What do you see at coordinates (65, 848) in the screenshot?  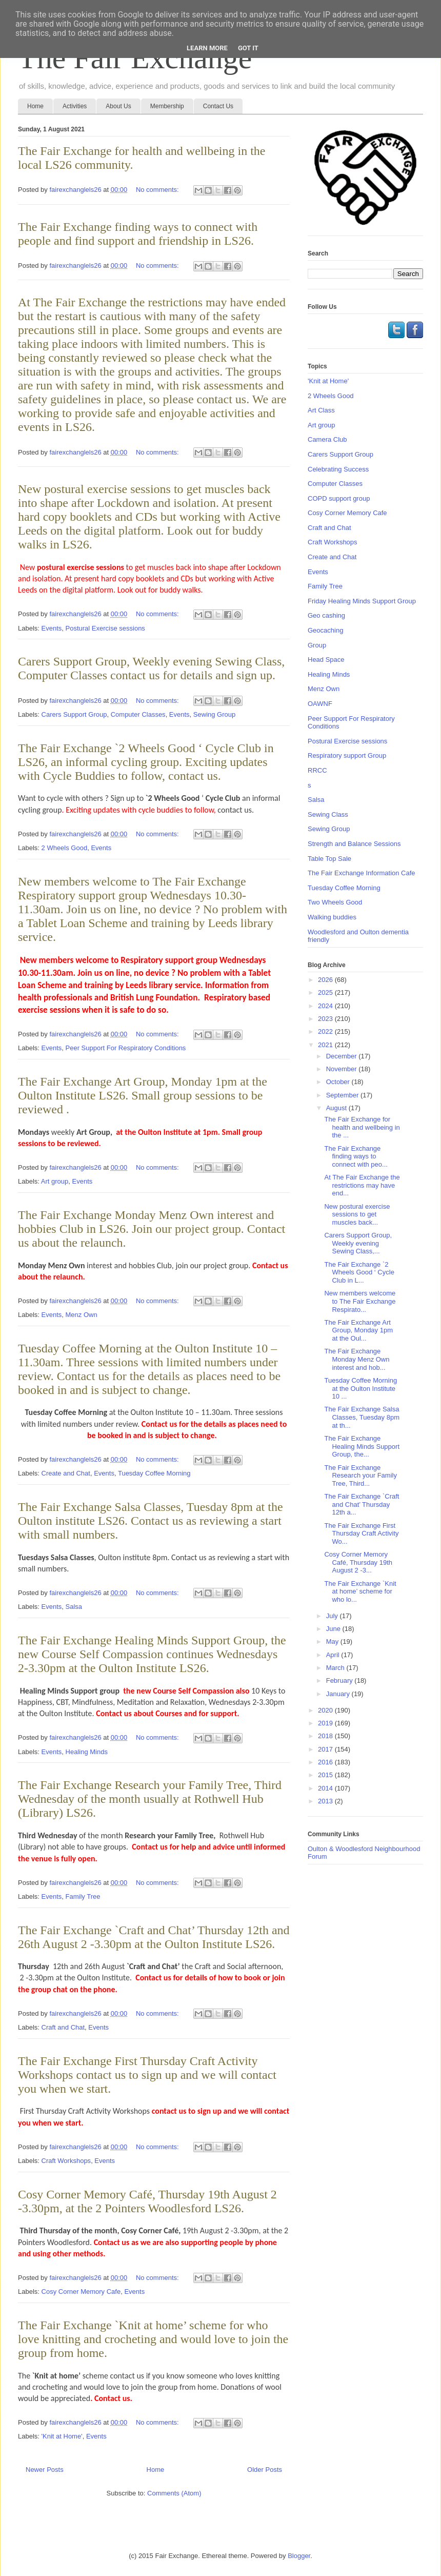 I see `2 Wheels Good` at bounding box center [65, 848].